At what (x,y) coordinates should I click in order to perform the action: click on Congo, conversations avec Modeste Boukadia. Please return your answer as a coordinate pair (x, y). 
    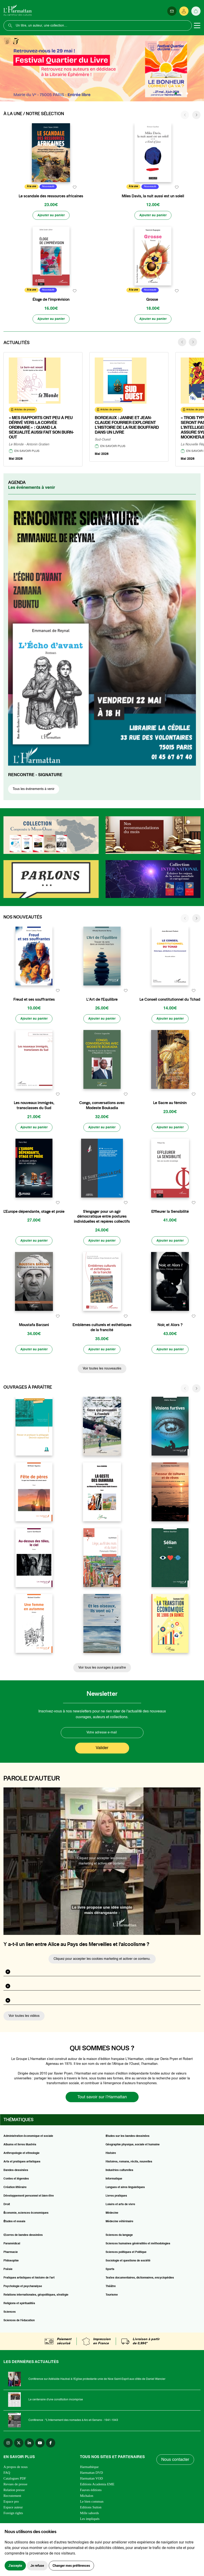
    Looking at the image, I should click on (102, 1105).